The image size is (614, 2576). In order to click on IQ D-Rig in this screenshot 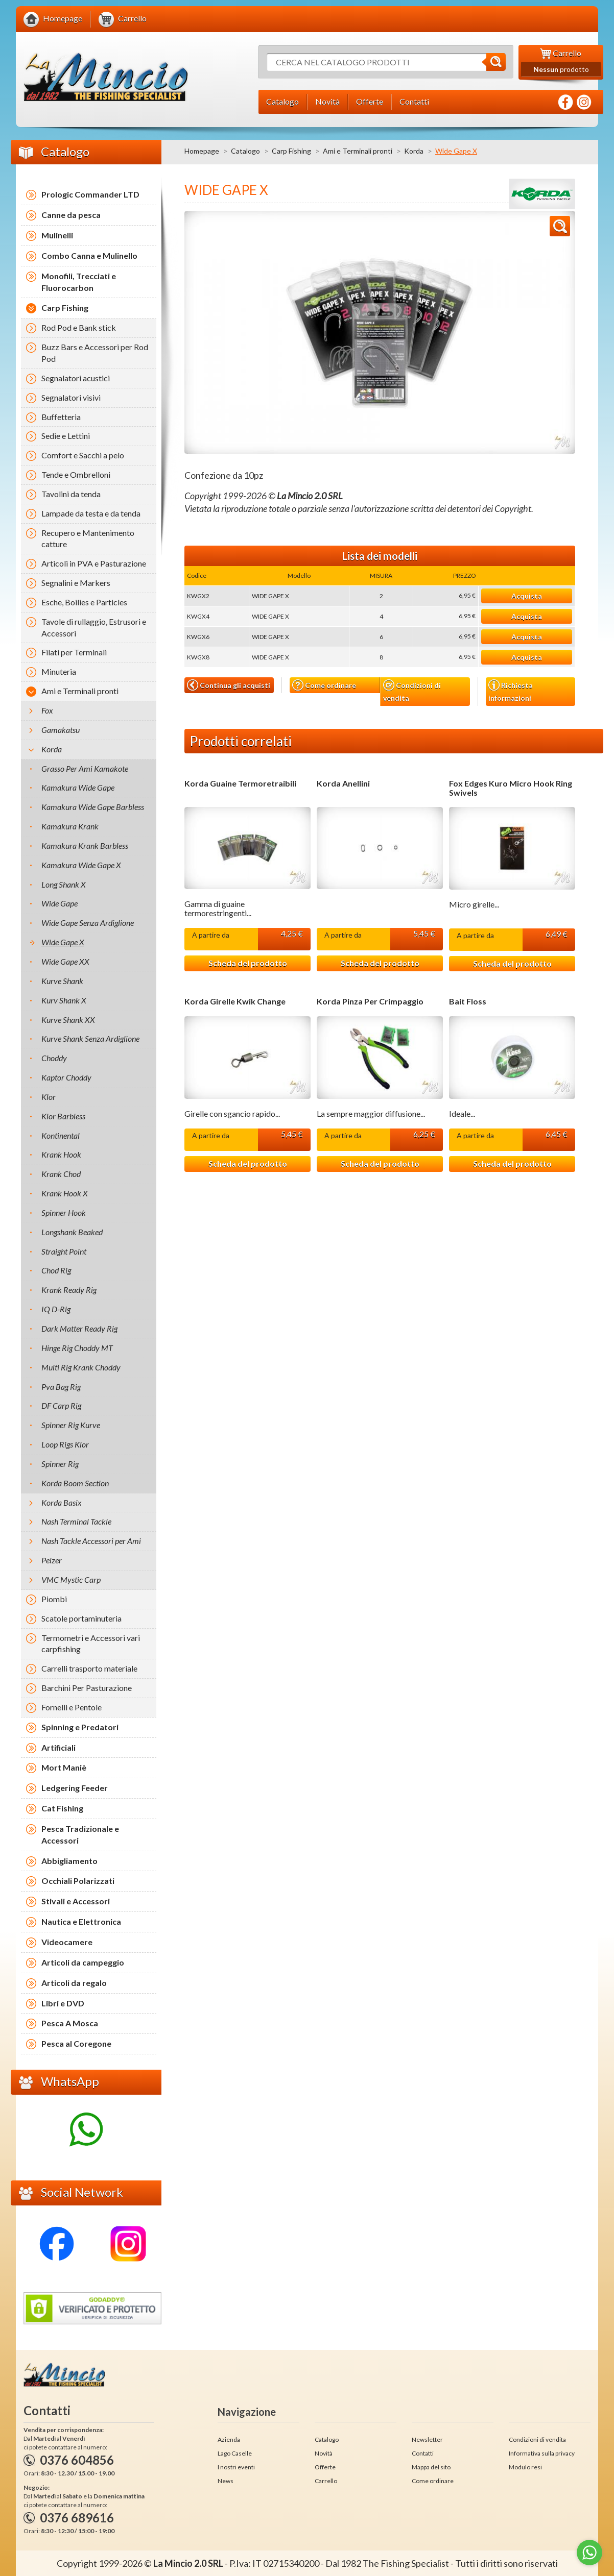, I will do `click(55, 1309)`.